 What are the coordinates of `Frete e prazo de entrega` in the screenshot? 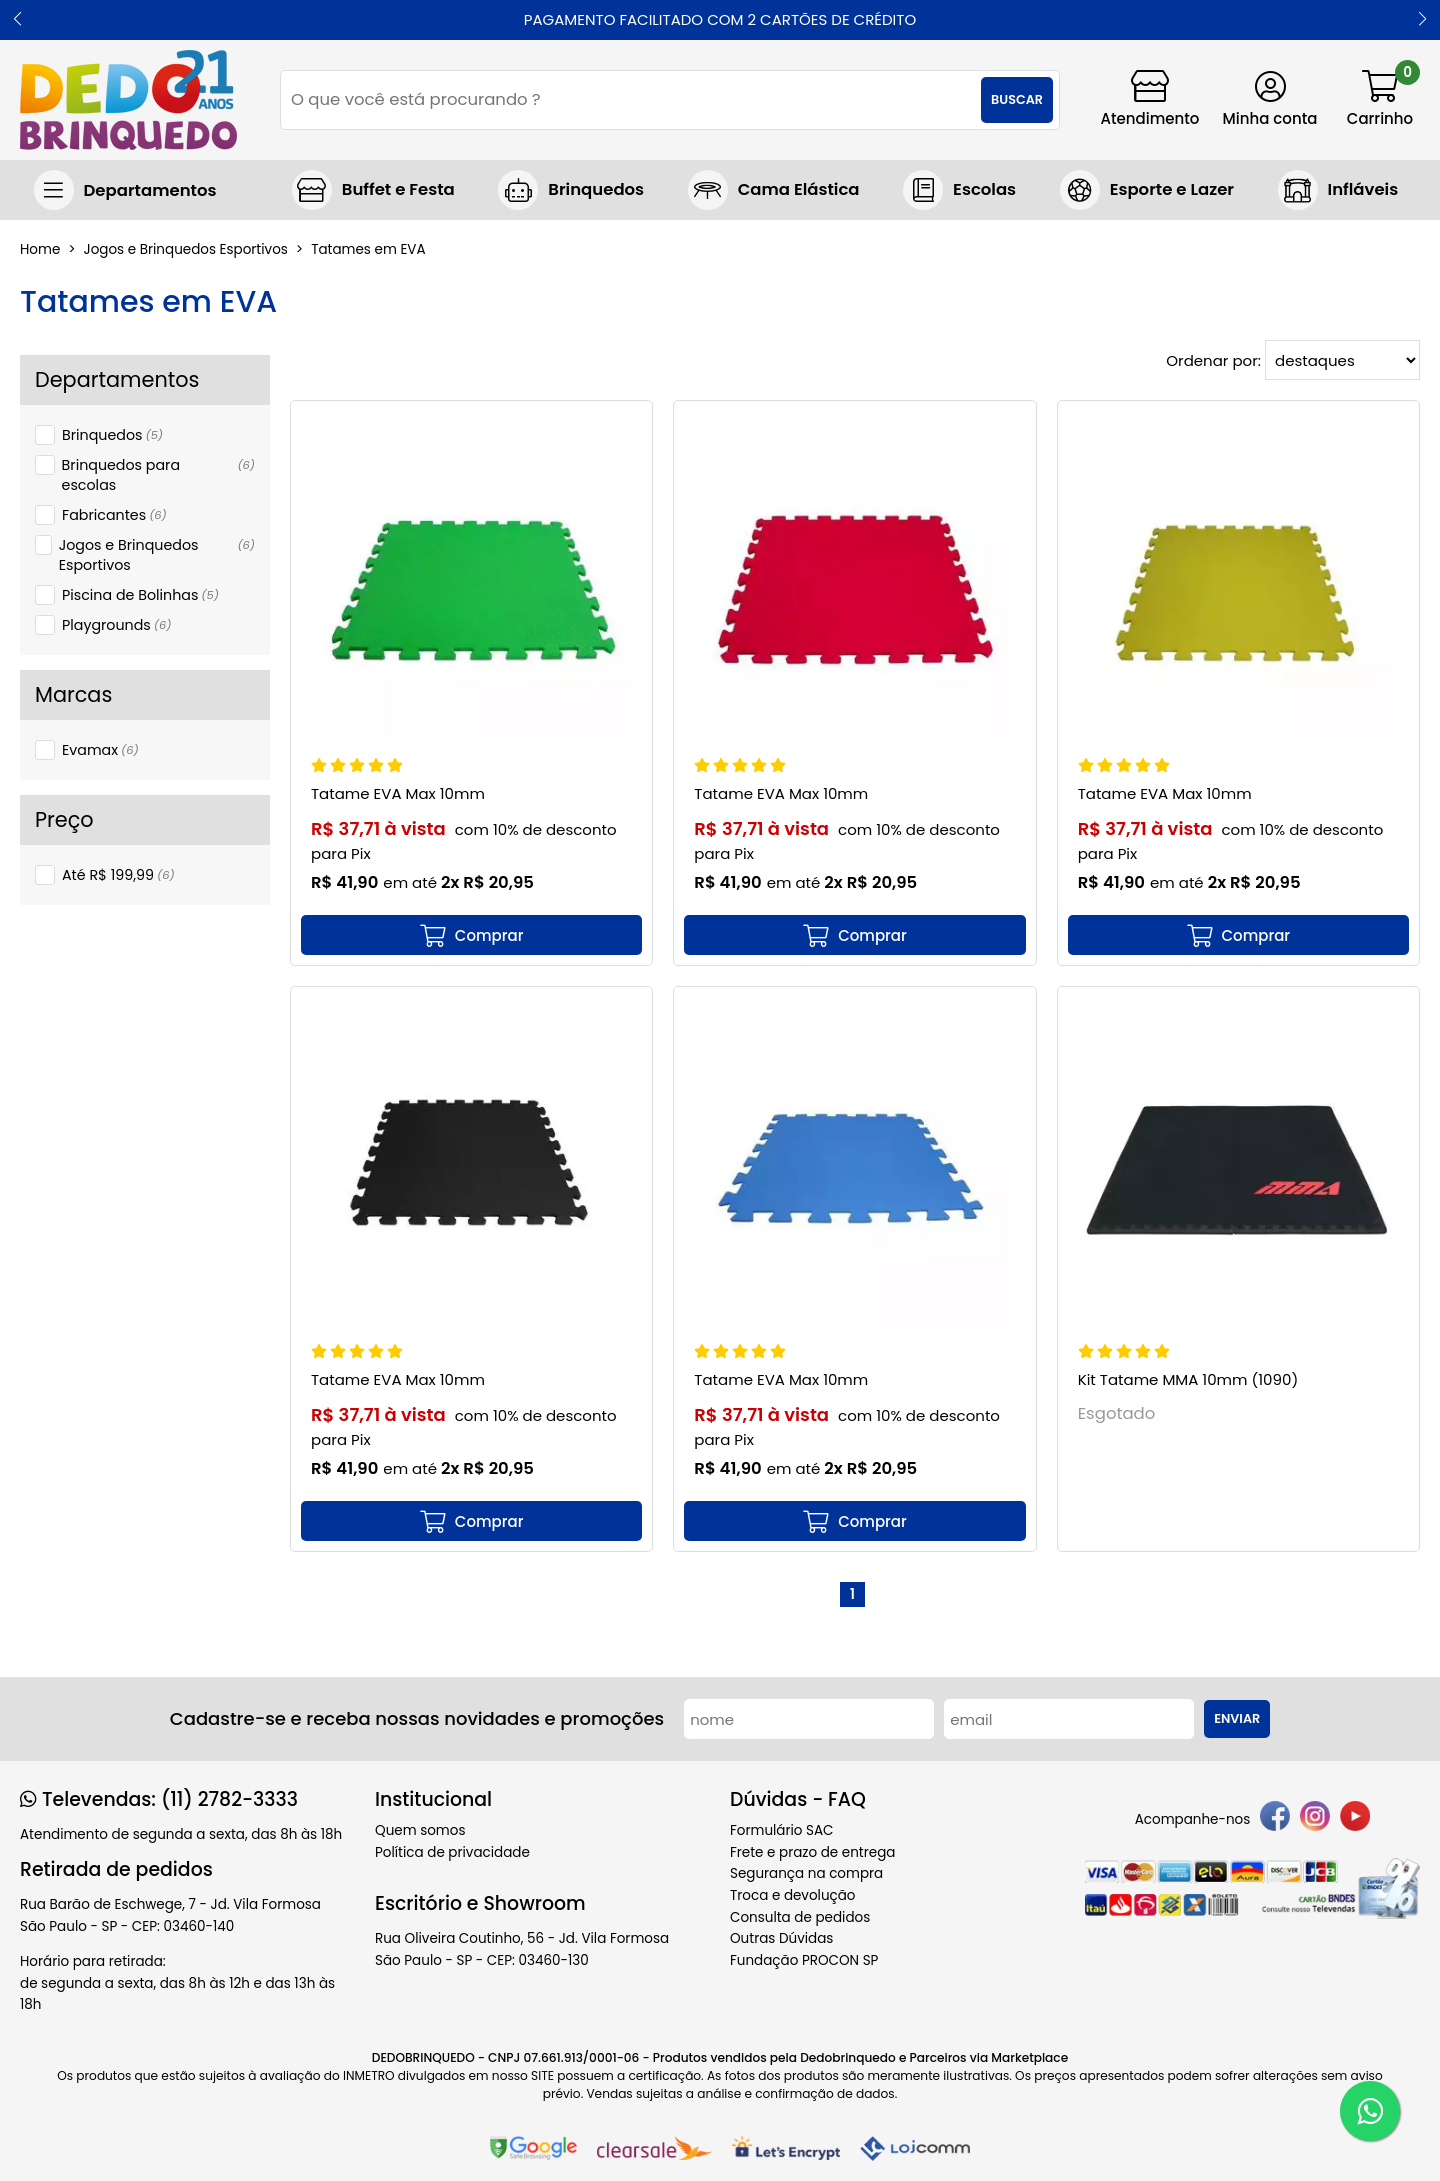 It's located at (812, 1852).